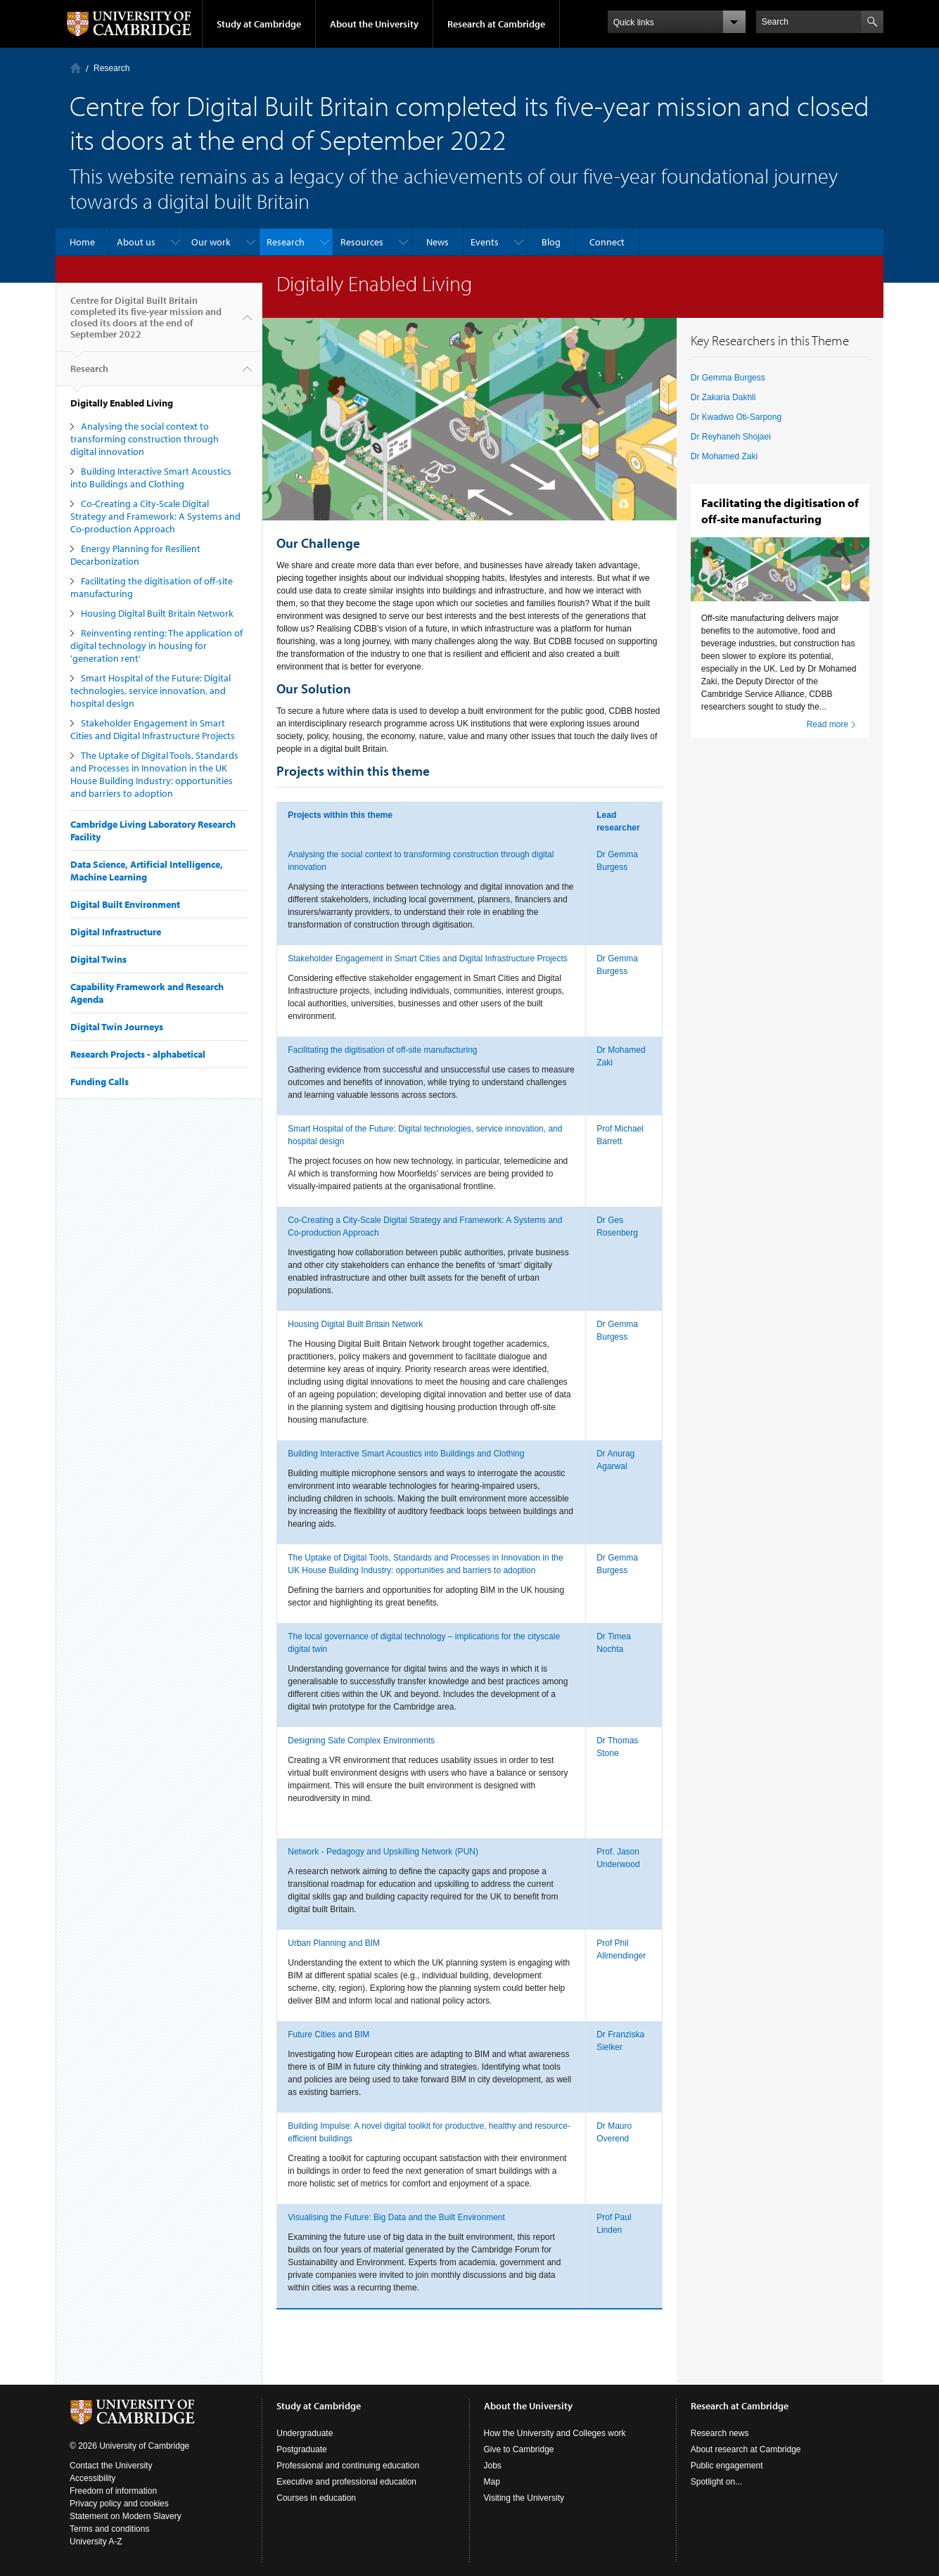 The height and width of the screenshot is (2576, 939). I want to click on Digital Infrastructure, so click(115, 931).